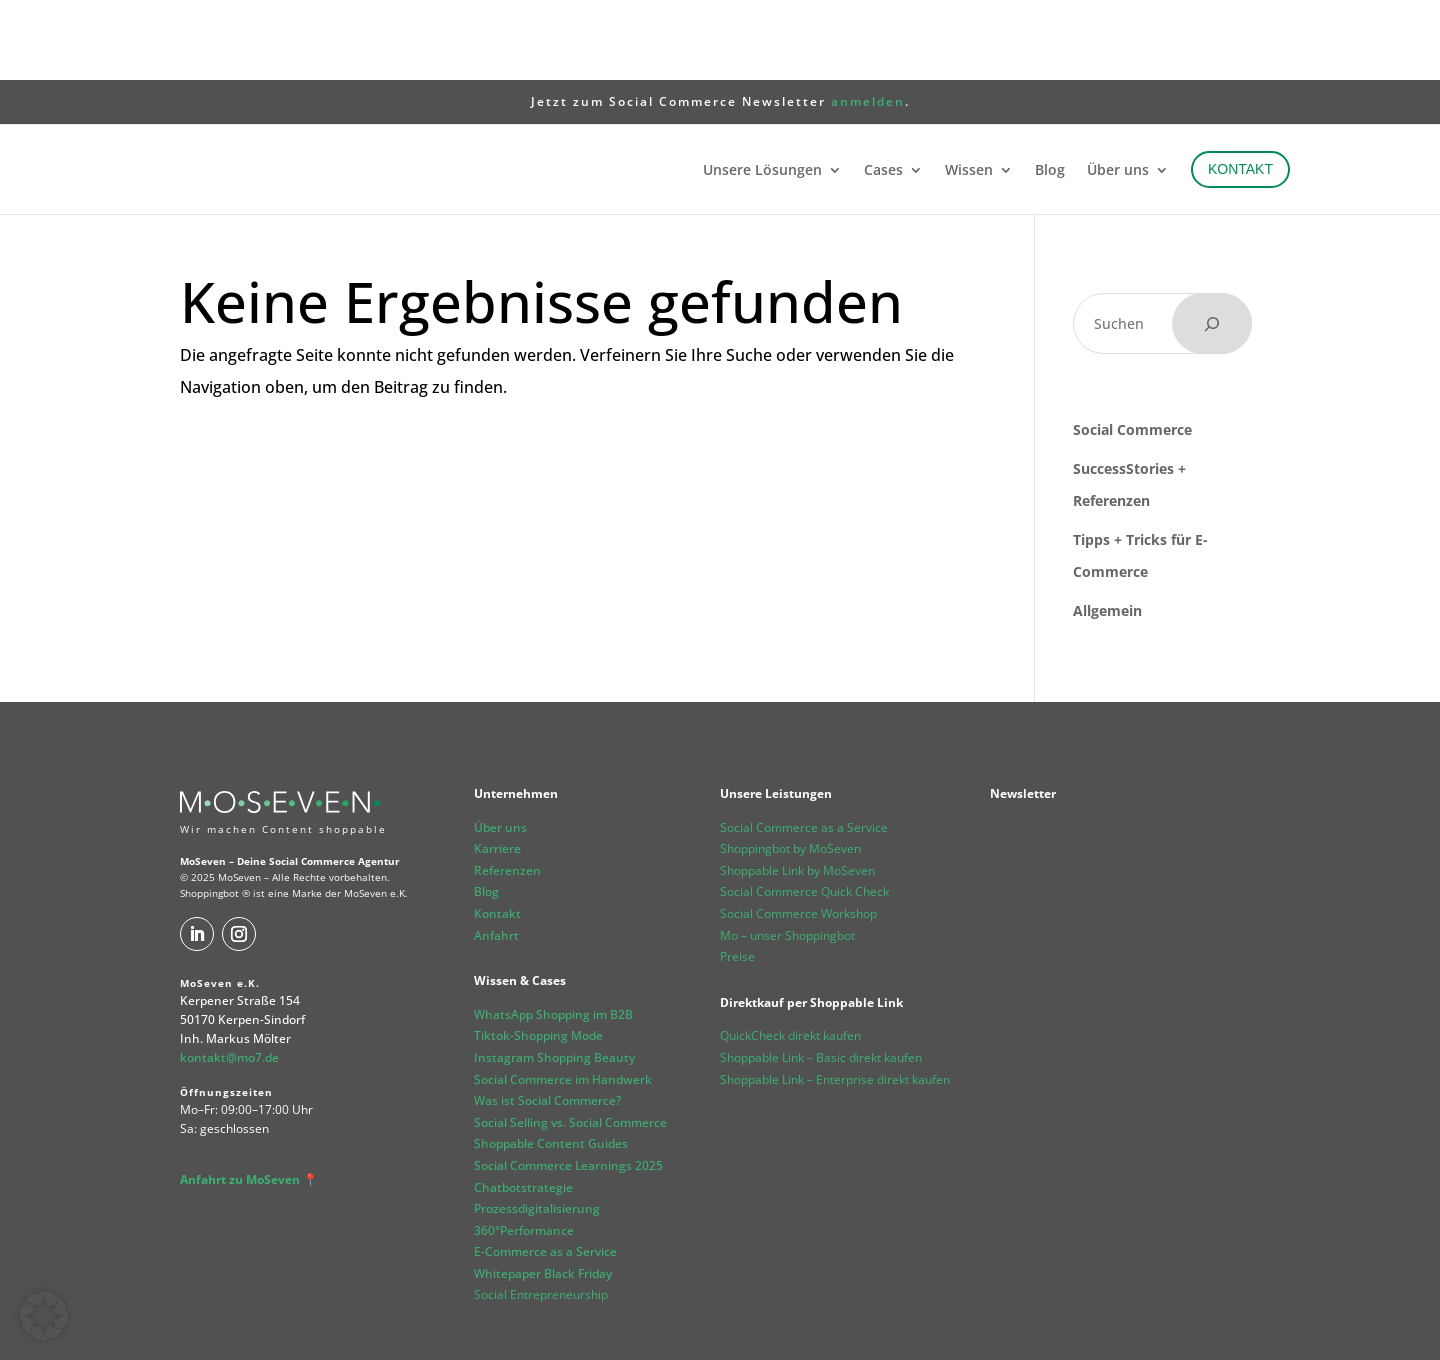 This screenshot has width=1440, height=1360. What do you see at coordinates (496, 855) in the screenshot?
I see `Anfahrt` at bounding box center [496, 855].